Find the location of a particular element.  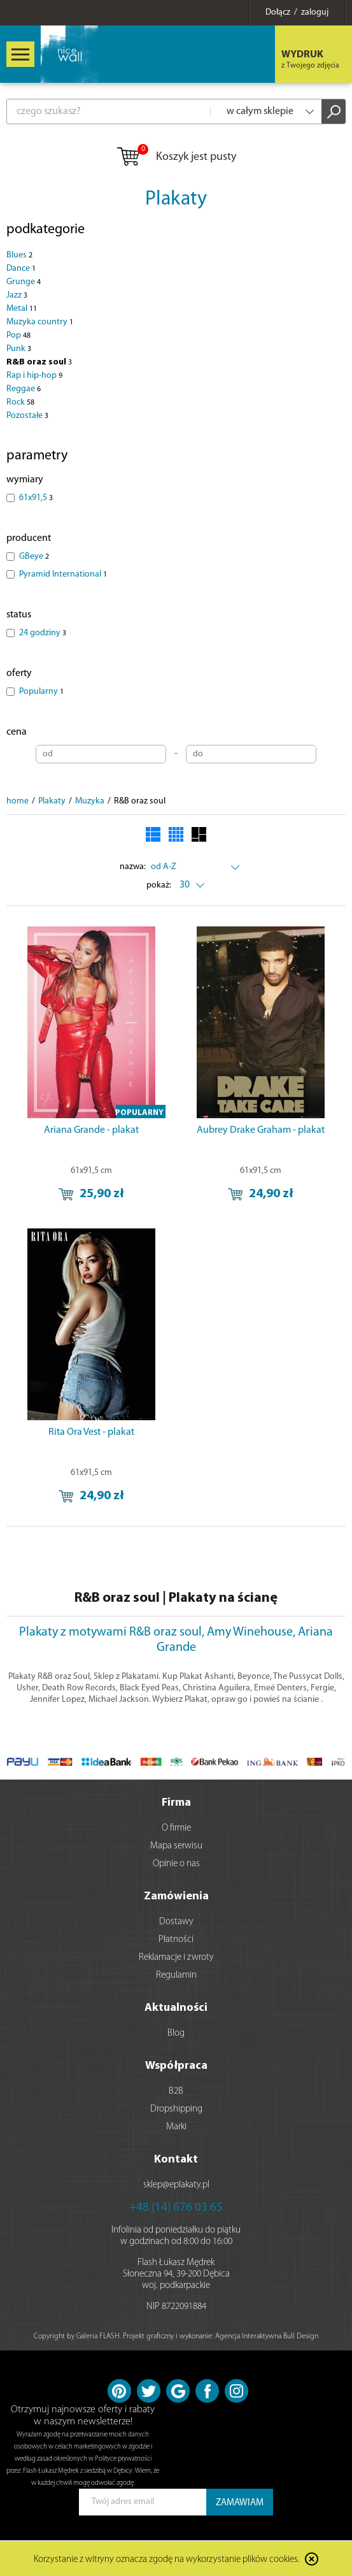

Opinie o nas is located at coordinates (176, 1864).